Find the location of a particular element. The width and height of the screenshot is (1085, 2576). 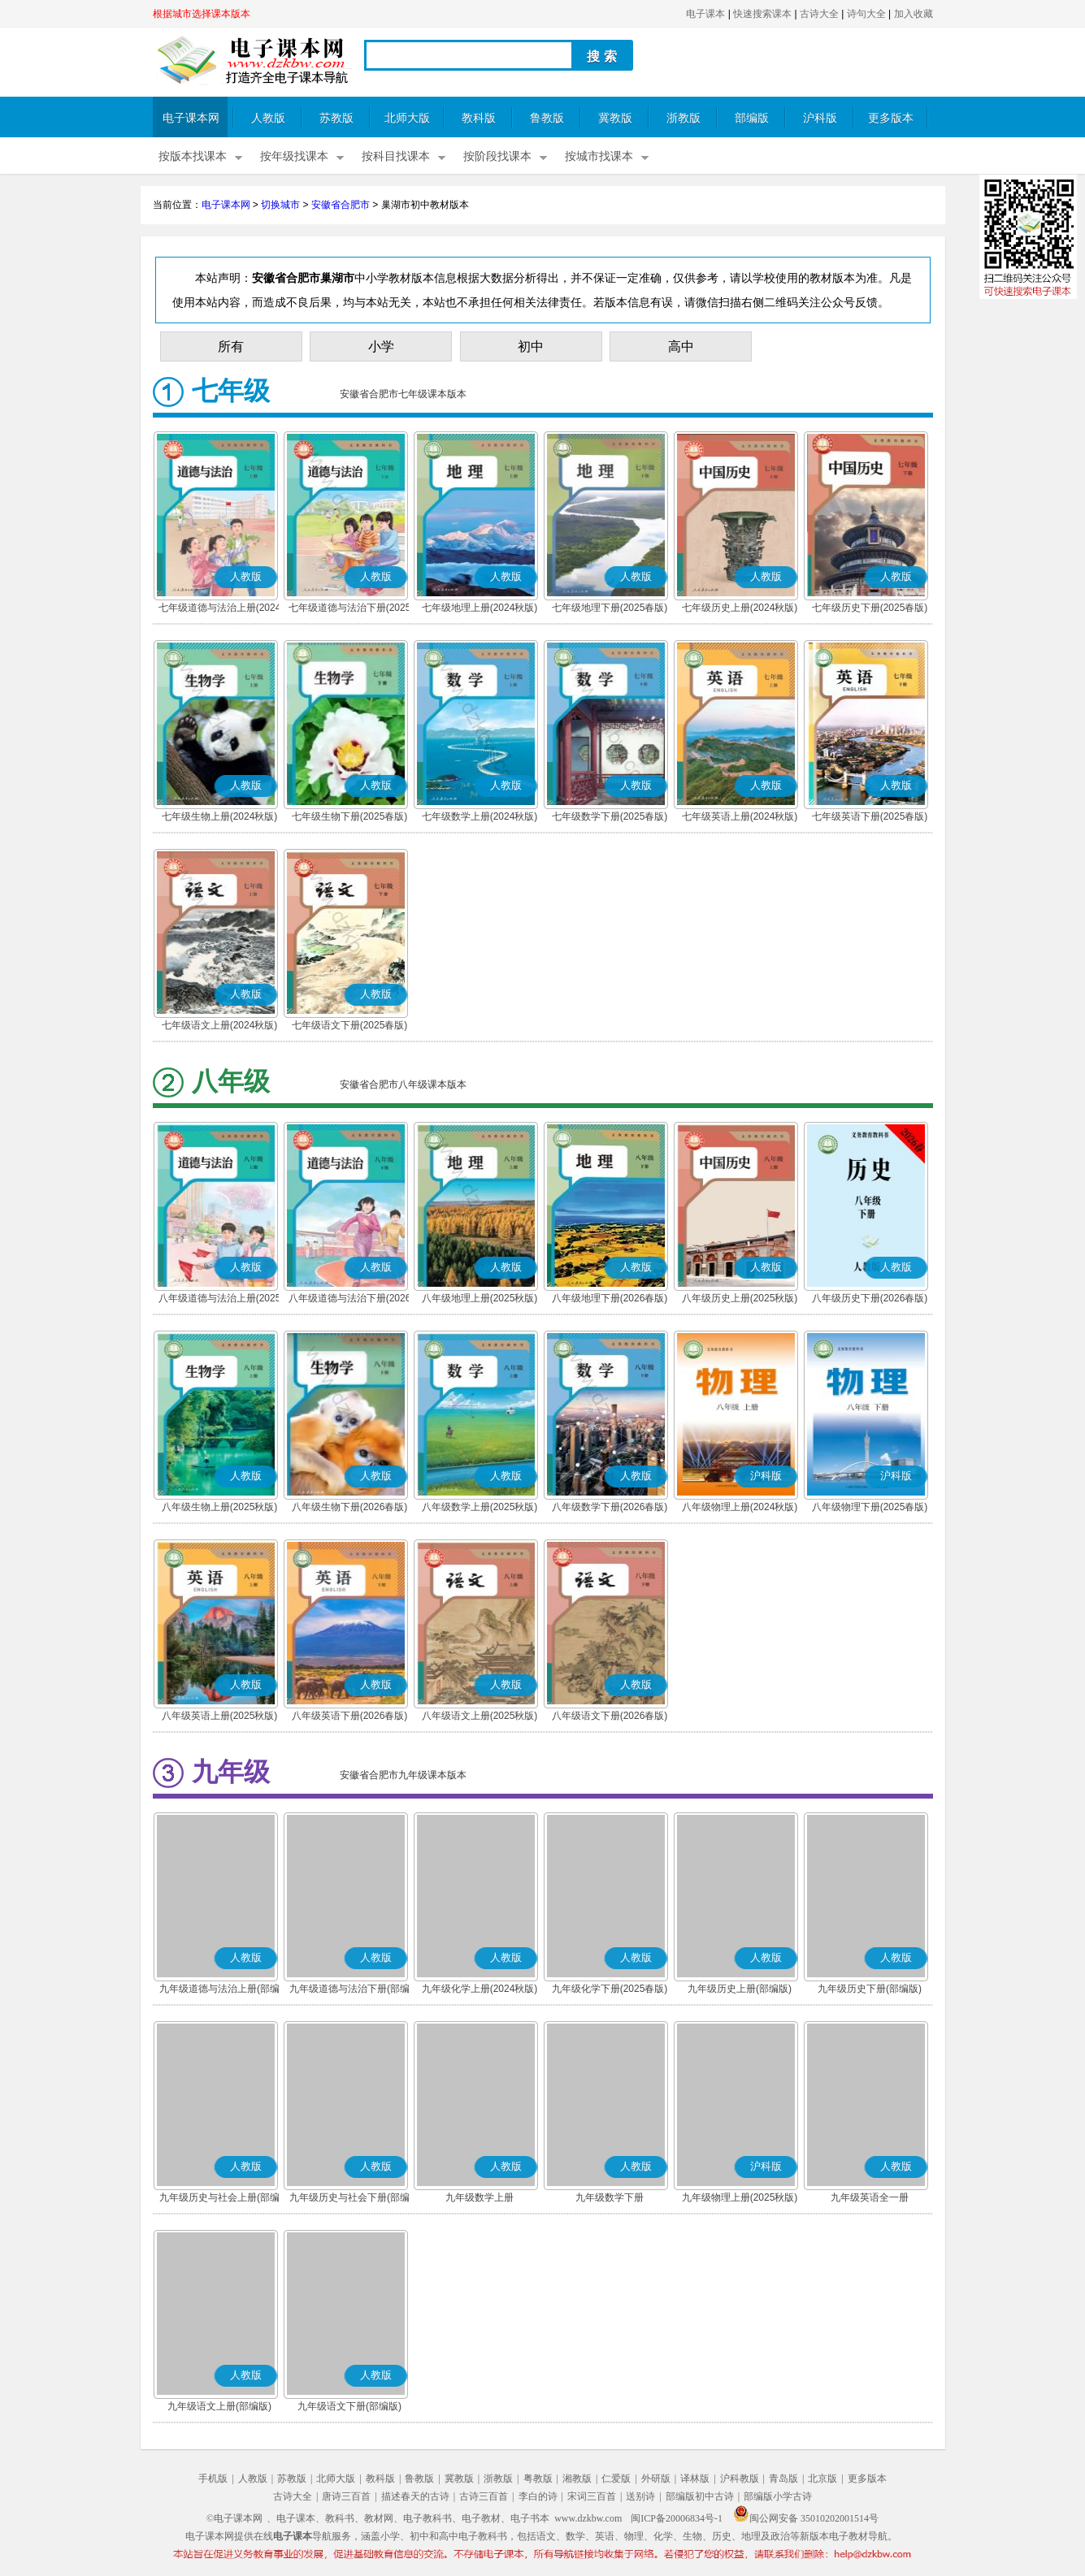

七年级数学上册(2024秋版) is located at coordinates (480, 816).